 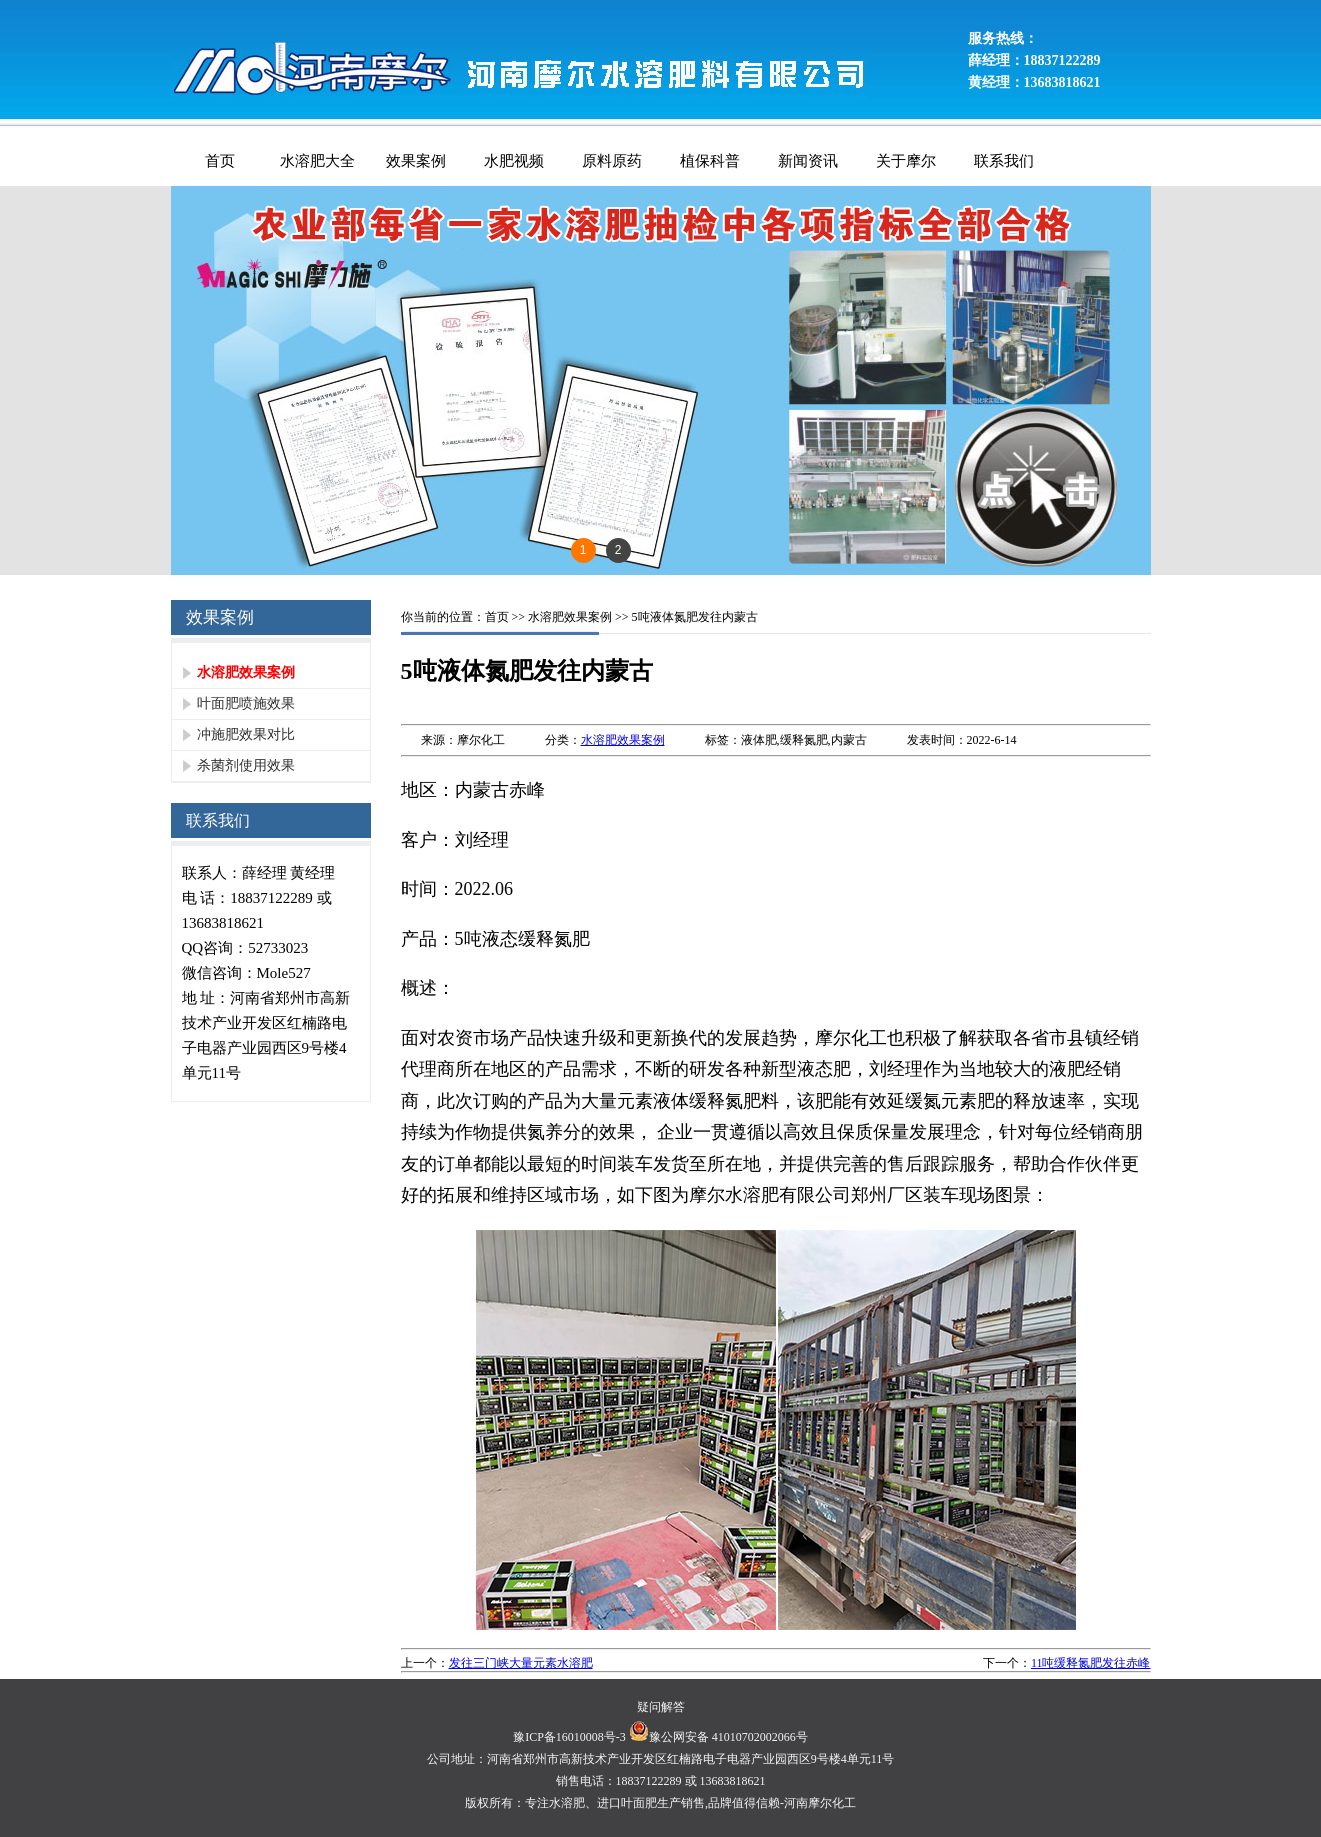 I want to click on 原料原药, so click(x=612, y=161).